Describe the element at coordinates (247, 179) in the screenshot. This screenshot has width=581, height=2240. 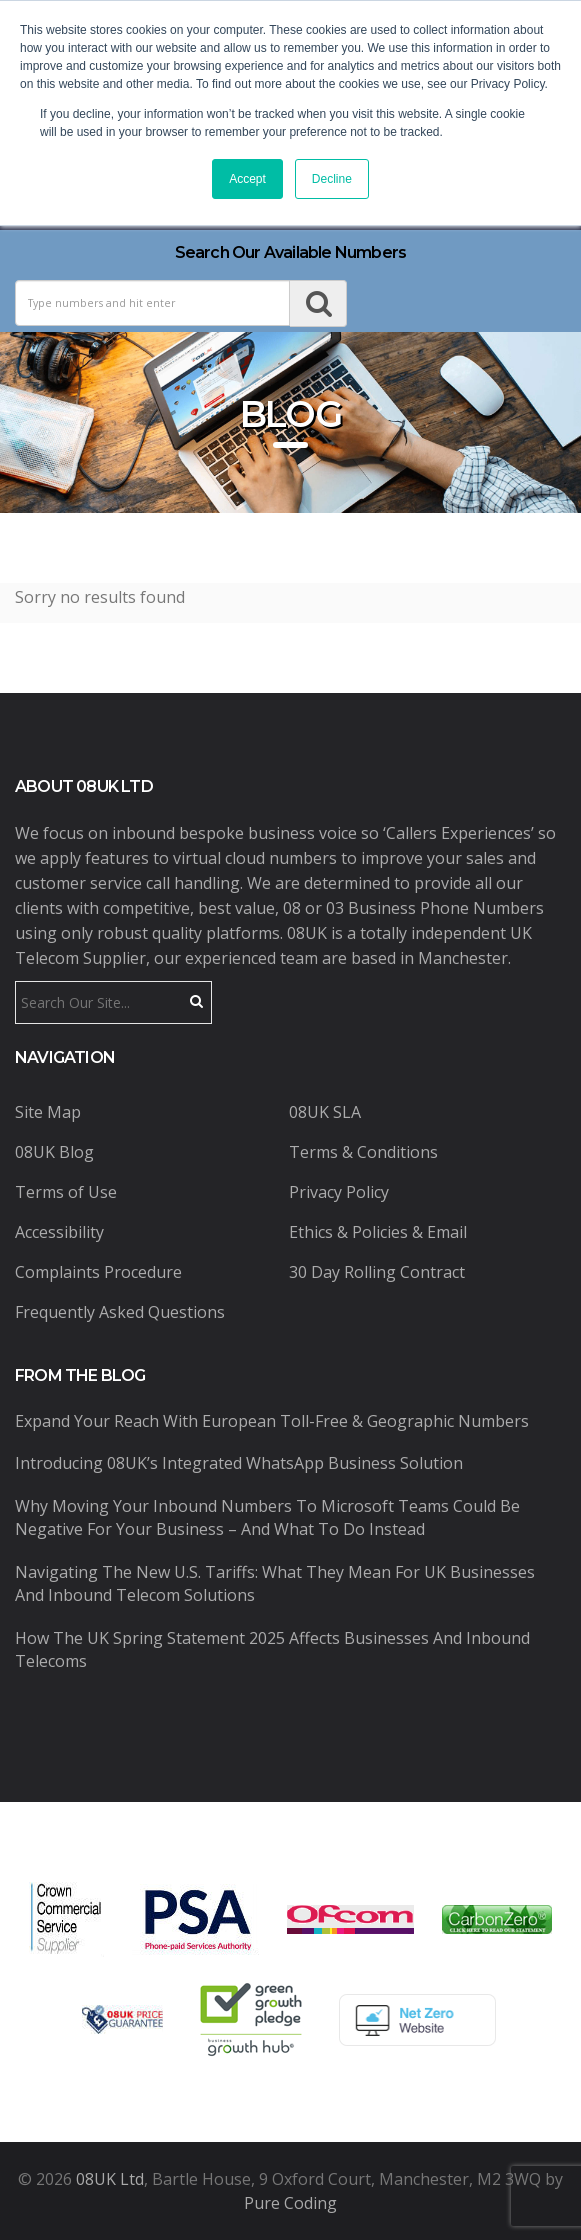
I see `Accept [button]` at that location.